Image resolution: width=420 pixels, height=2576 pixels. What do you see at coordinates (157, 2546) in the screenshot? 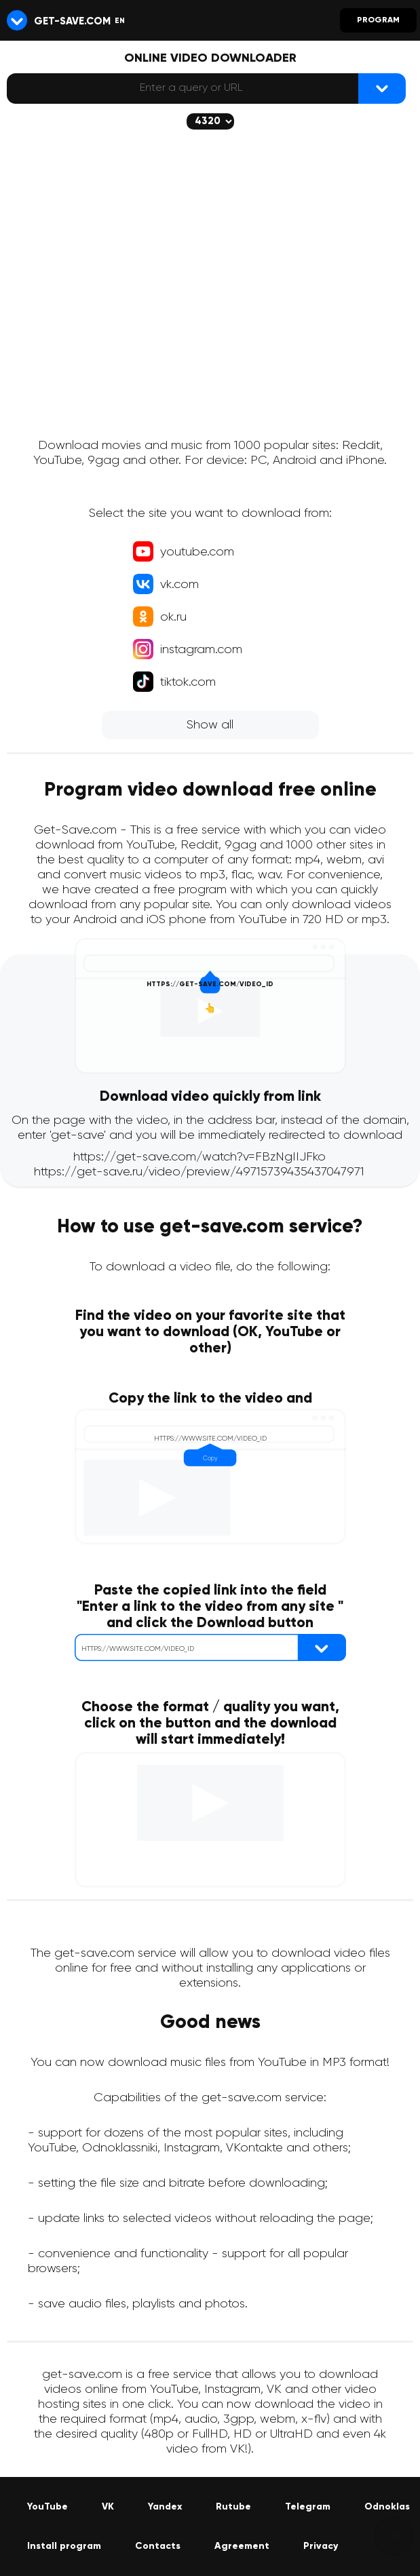
I see `Contacts` at bounding box center [157, 2546].